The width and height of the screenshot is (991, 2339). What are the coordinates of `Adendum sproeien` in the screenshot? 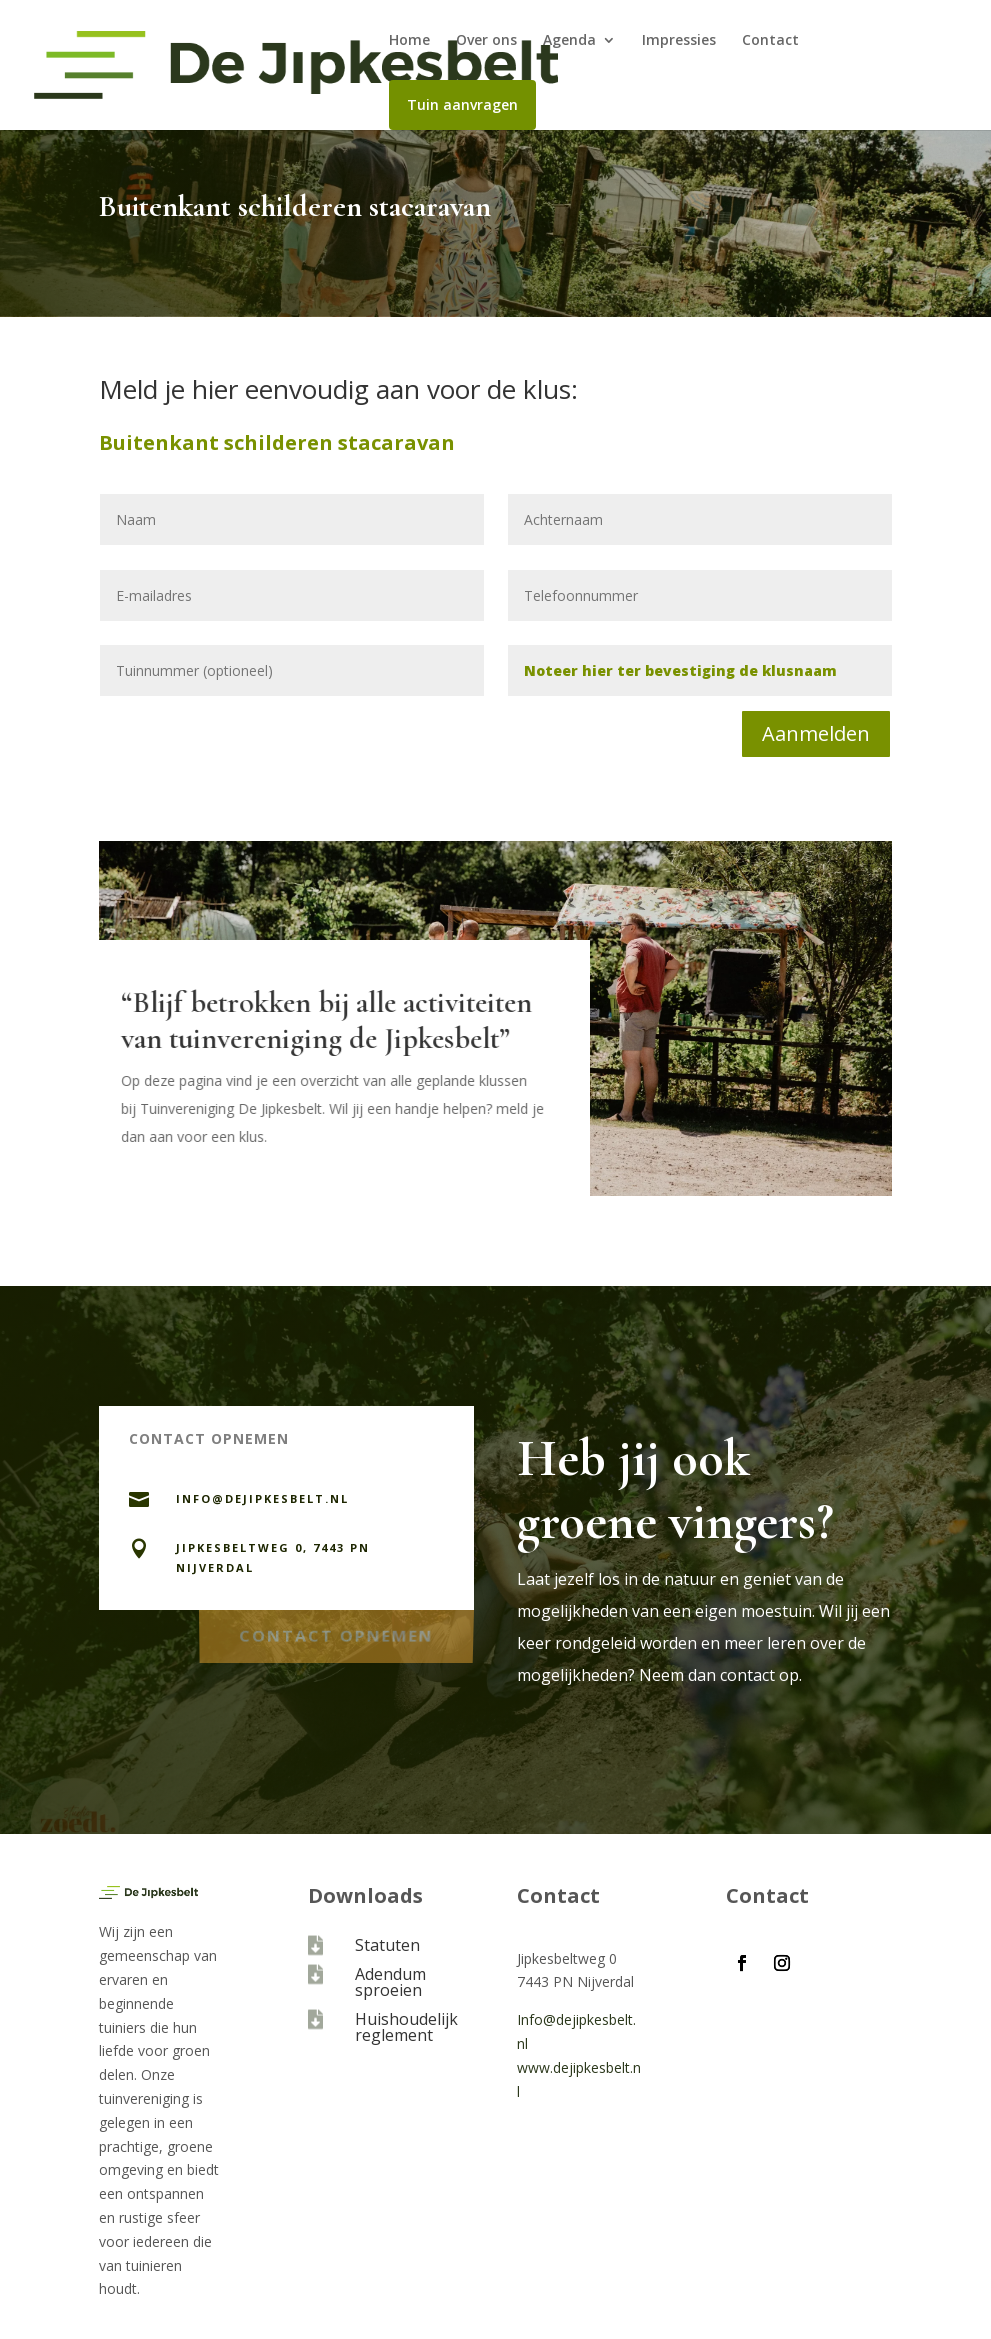 It's located at (390, 1982).